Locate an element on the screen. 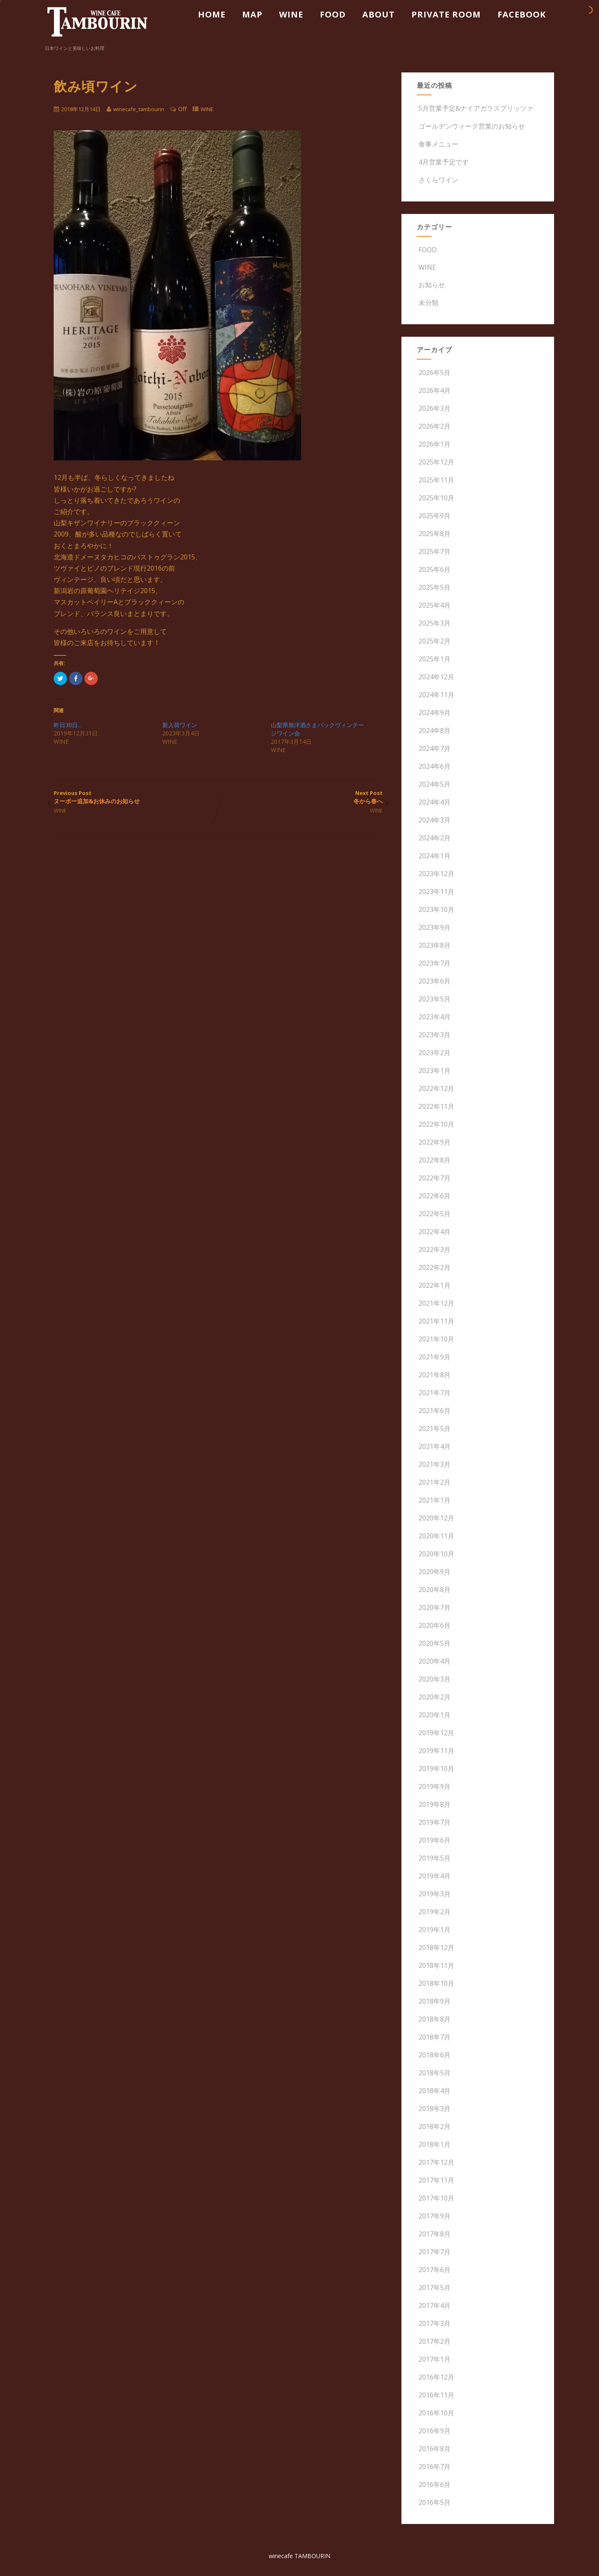  2018年9月 is located at coordinates (434, 2001).